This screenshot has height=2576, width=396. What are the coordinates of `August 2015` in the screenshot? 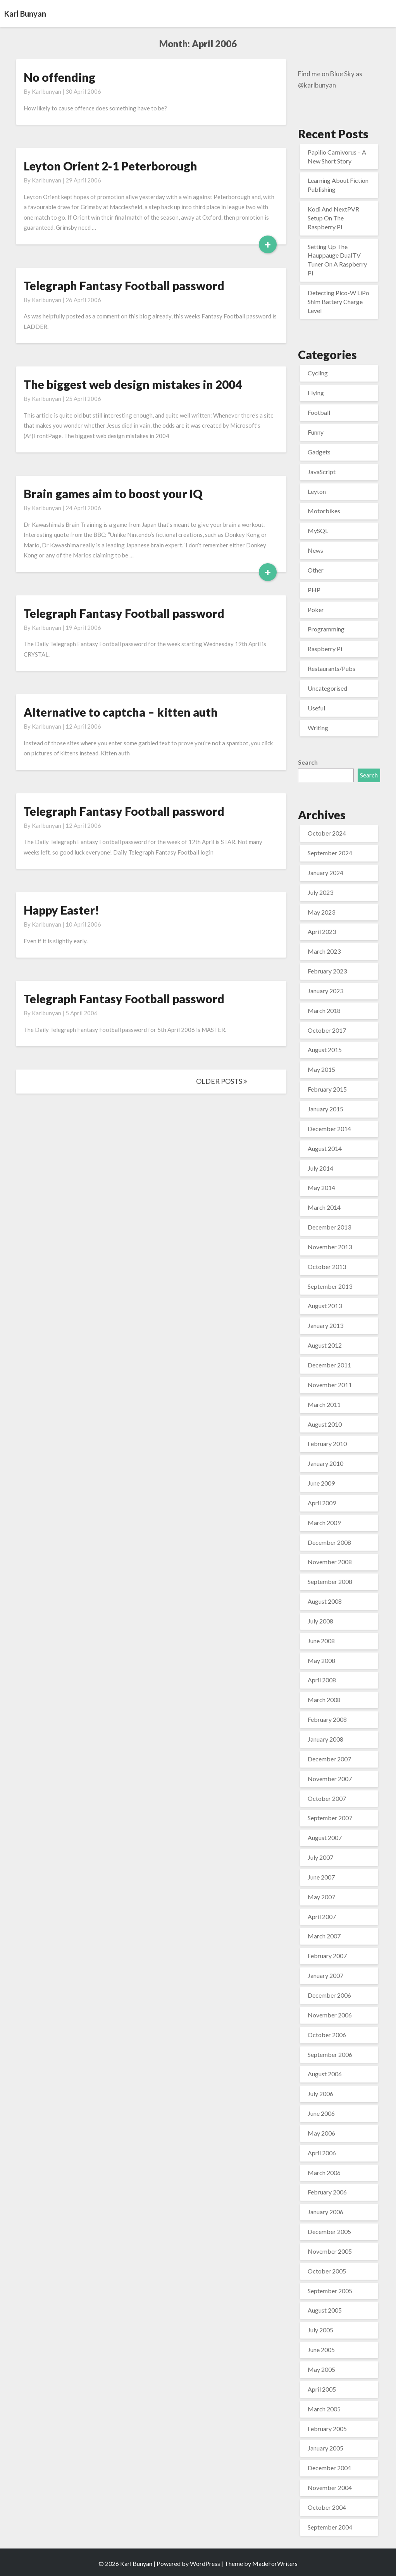 It's located at (325, 1049).